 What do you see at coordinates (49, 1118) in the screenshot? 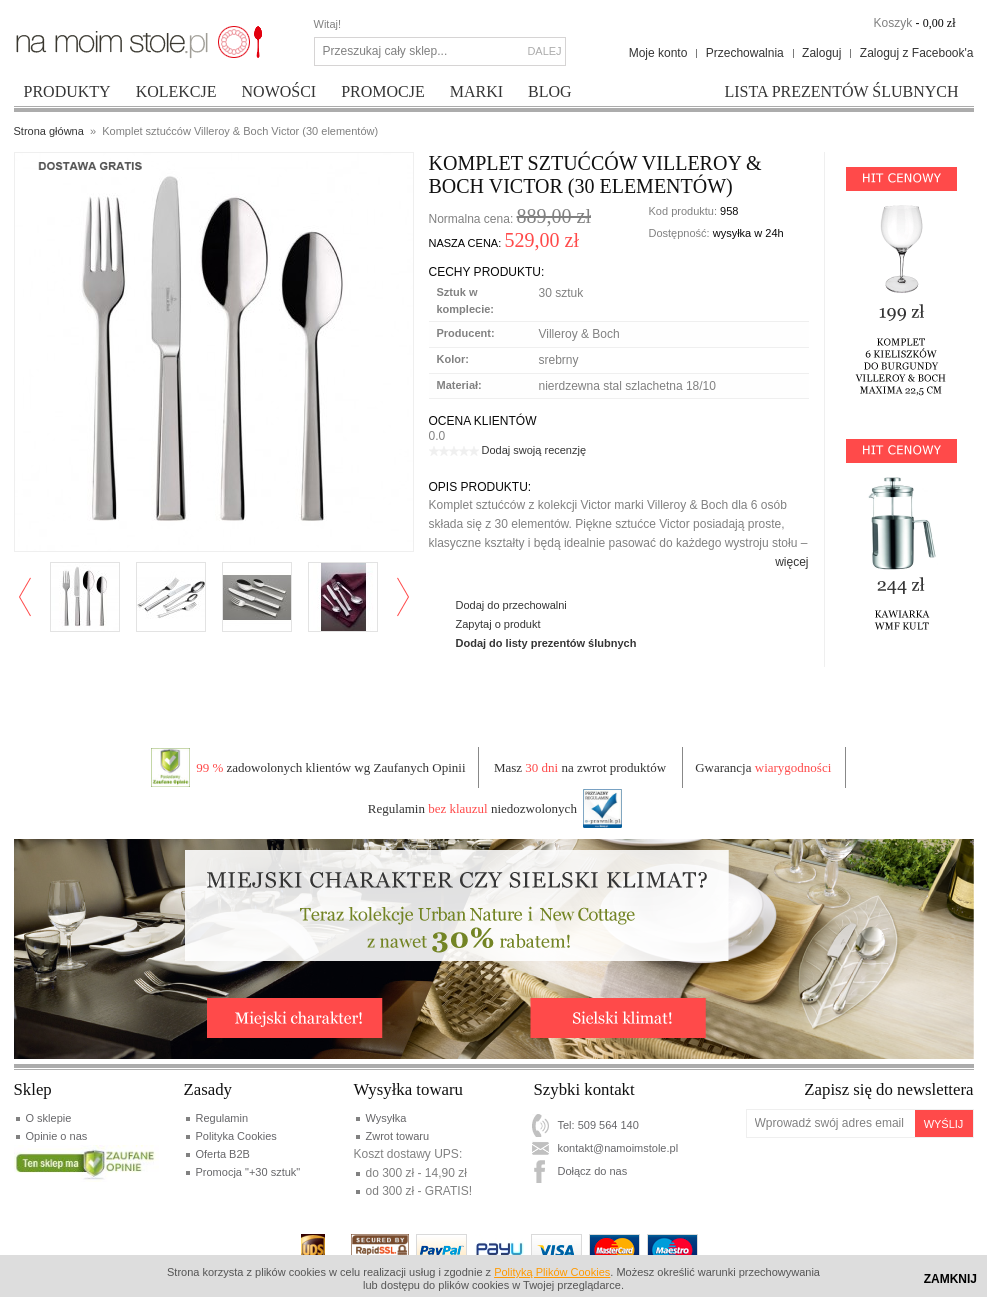
I see `O sklepie` at bounding box center [49, 1118].